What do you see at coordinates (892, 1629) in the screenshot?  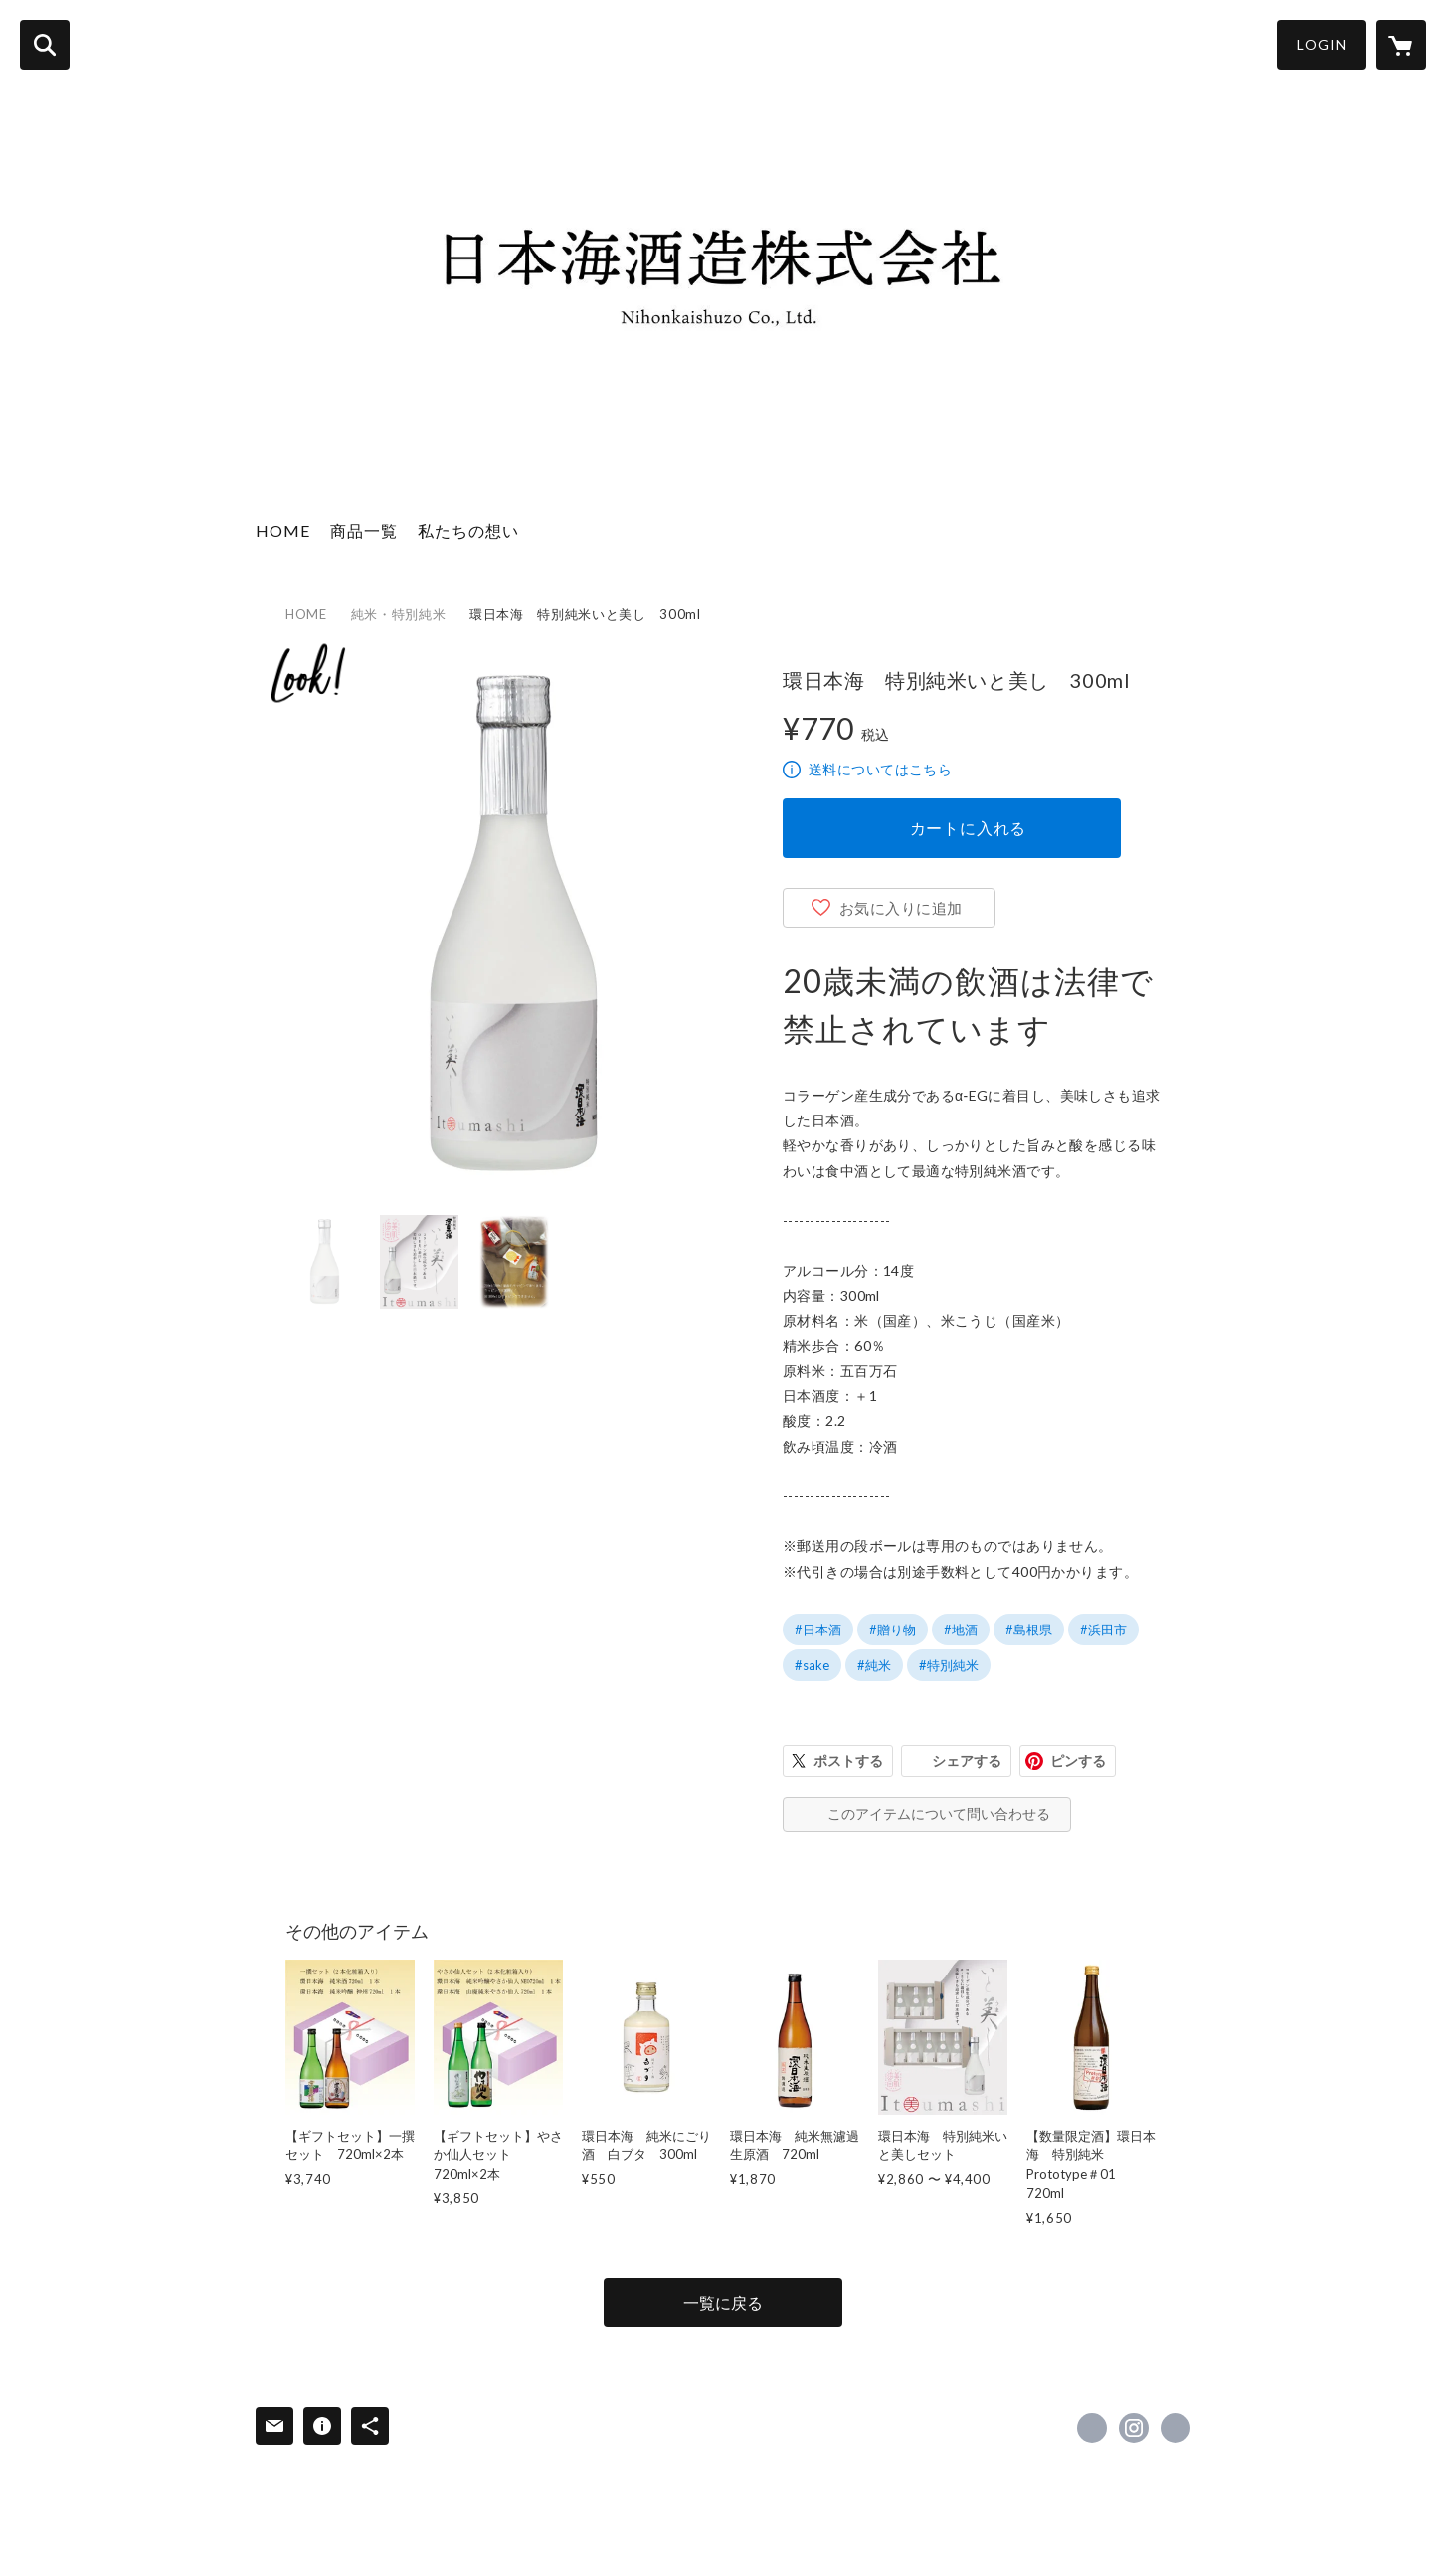 I see `#贈り物` at bounding box center [892, 1629].